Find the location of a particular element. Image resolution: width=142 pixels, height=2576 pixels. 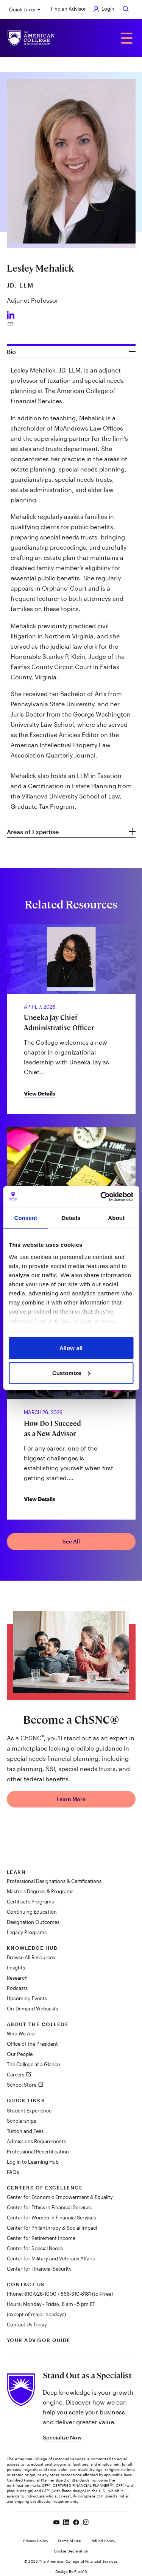

Center for Women in Financial Services is located at coordinates (51, 2217).